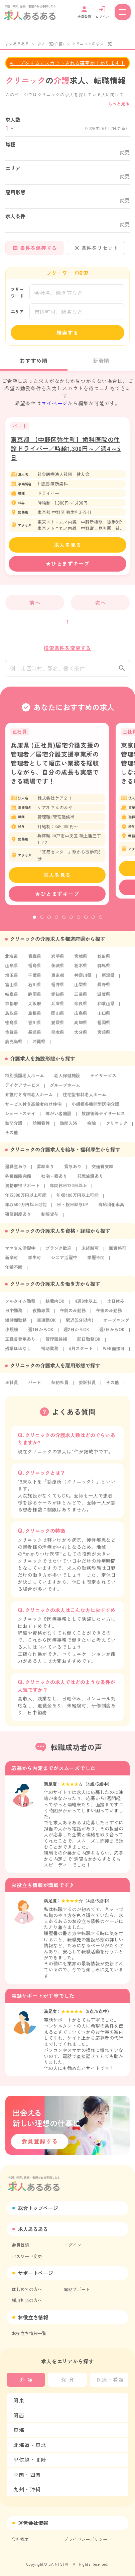 The image size is (135, 2576). I want to click on 各種保険完備, so click(18, 1181).